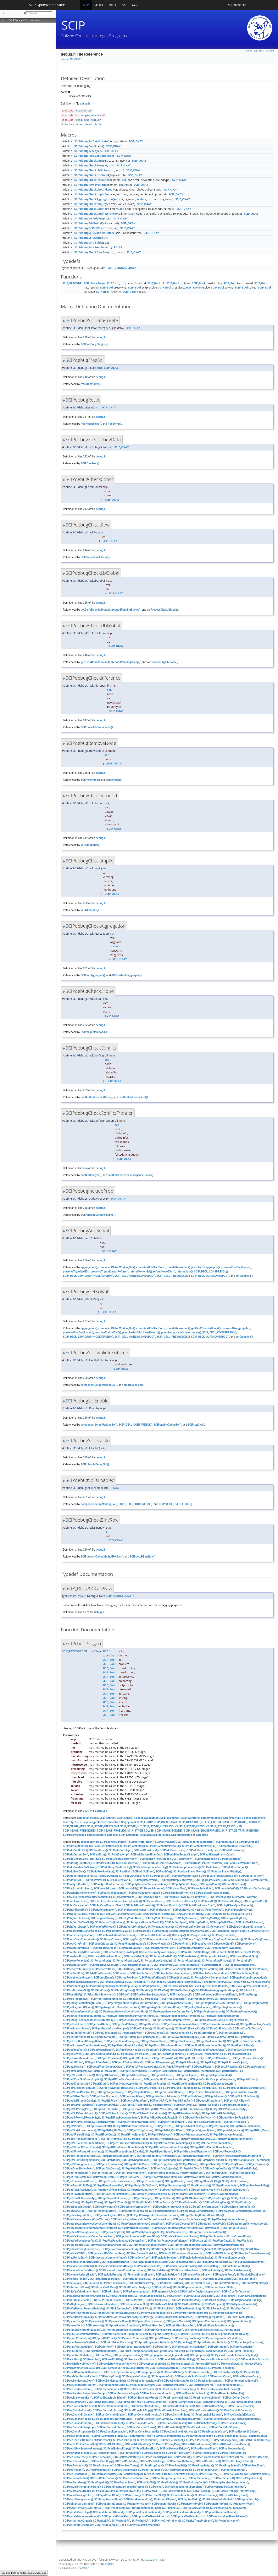 The image size is (278, 2576). I want to click on SCIPchgVarObjDiveNLP(), so click(78, 1922).